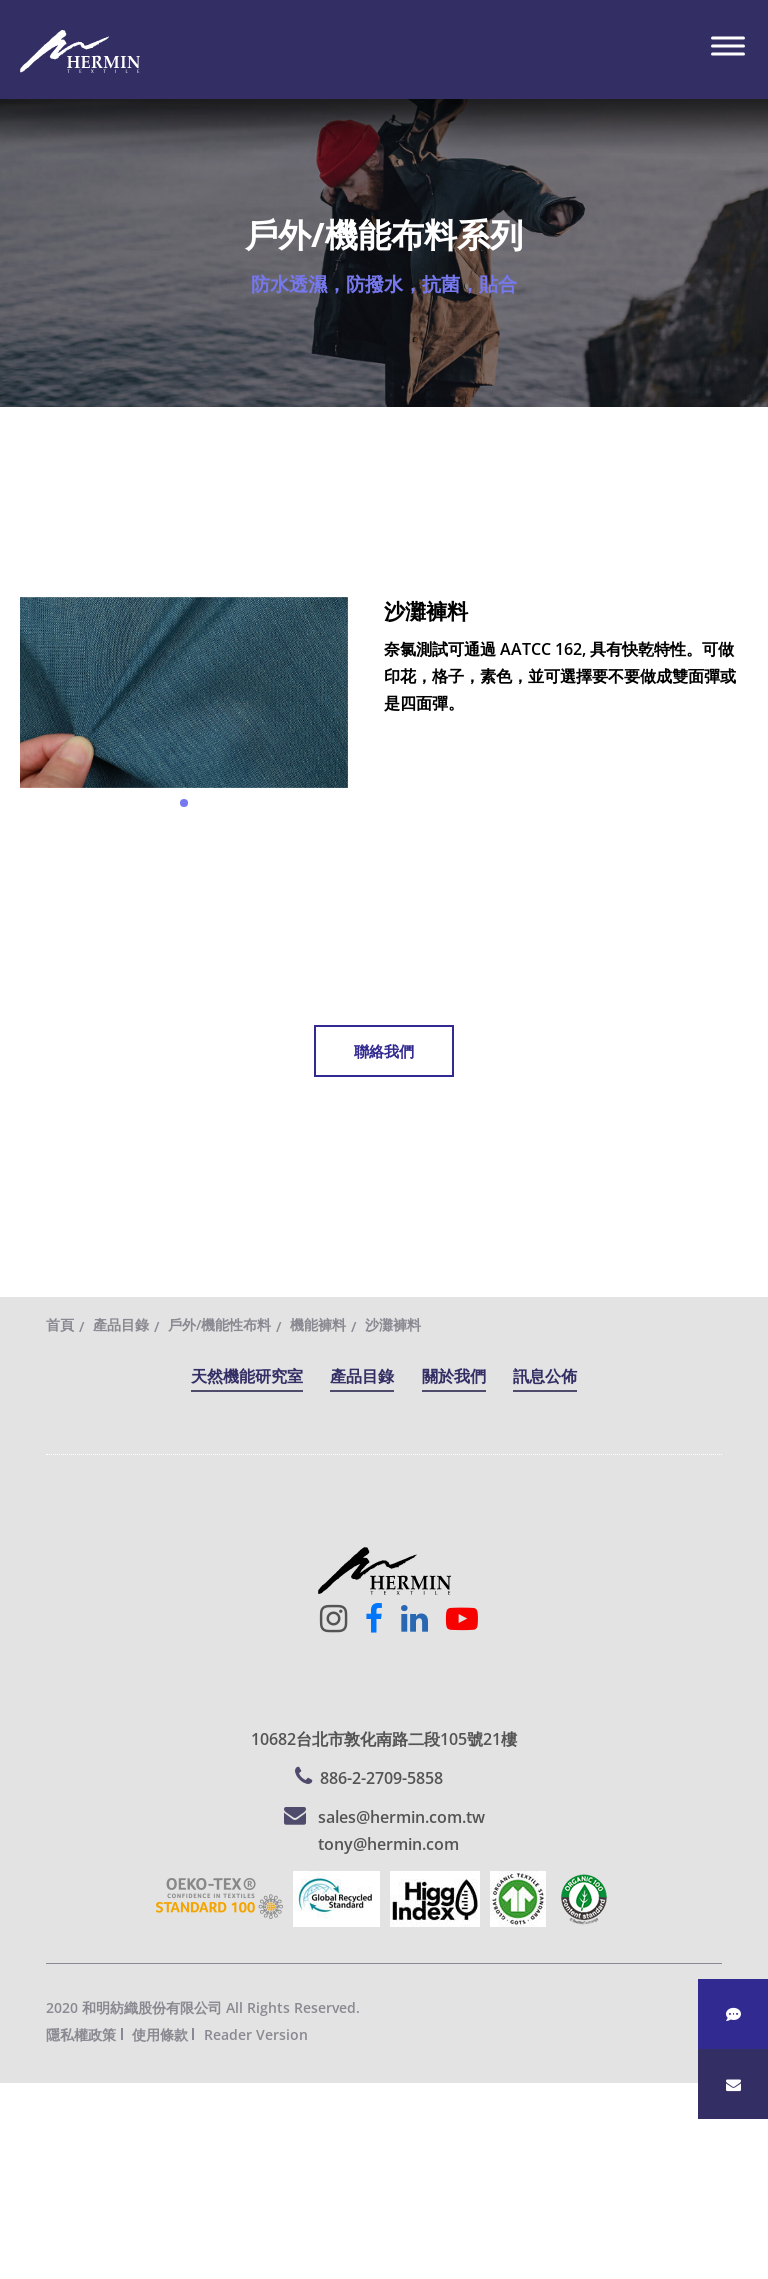 The image size is (768, 2279). Describe the element at coordinates (121, 1324) in the screenshot. I see `產品目錄` at that location.